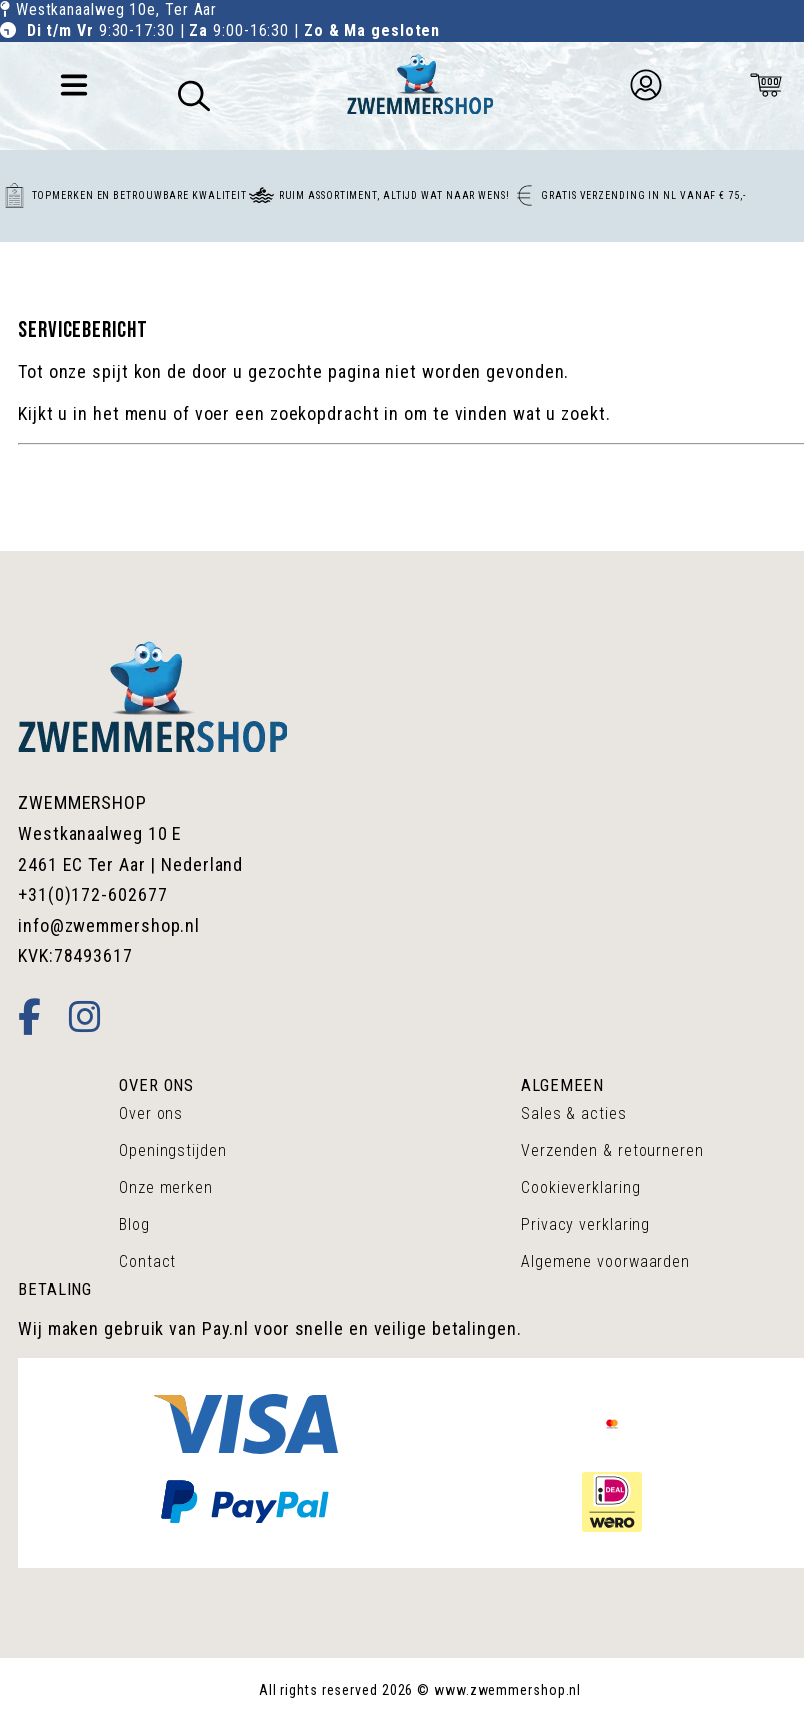 The width and height of the screenshot is (804, 1720). What do you see at coordinates (173, 1150) in the screenshot?
I see `Openingstijden` at bounding box center [173, 1150].